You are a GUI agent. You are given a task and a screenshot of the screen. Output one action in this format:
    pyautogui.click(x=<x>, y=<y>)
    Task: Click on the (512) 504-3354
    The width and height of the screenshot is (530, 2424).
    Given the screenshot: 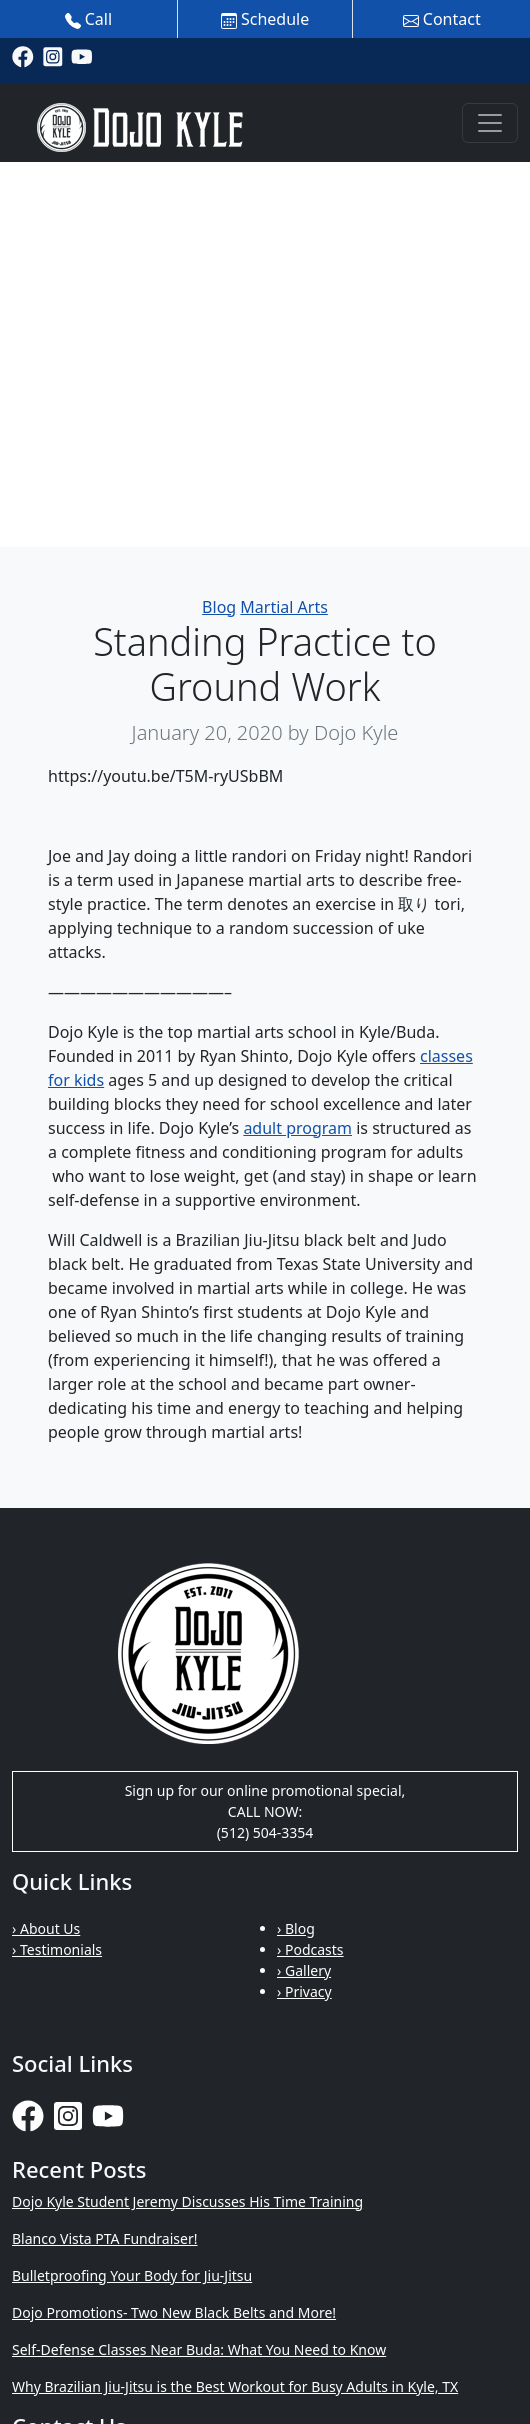 What is the action you would take?
    pyautogui.click(x=265, y=1832)
    